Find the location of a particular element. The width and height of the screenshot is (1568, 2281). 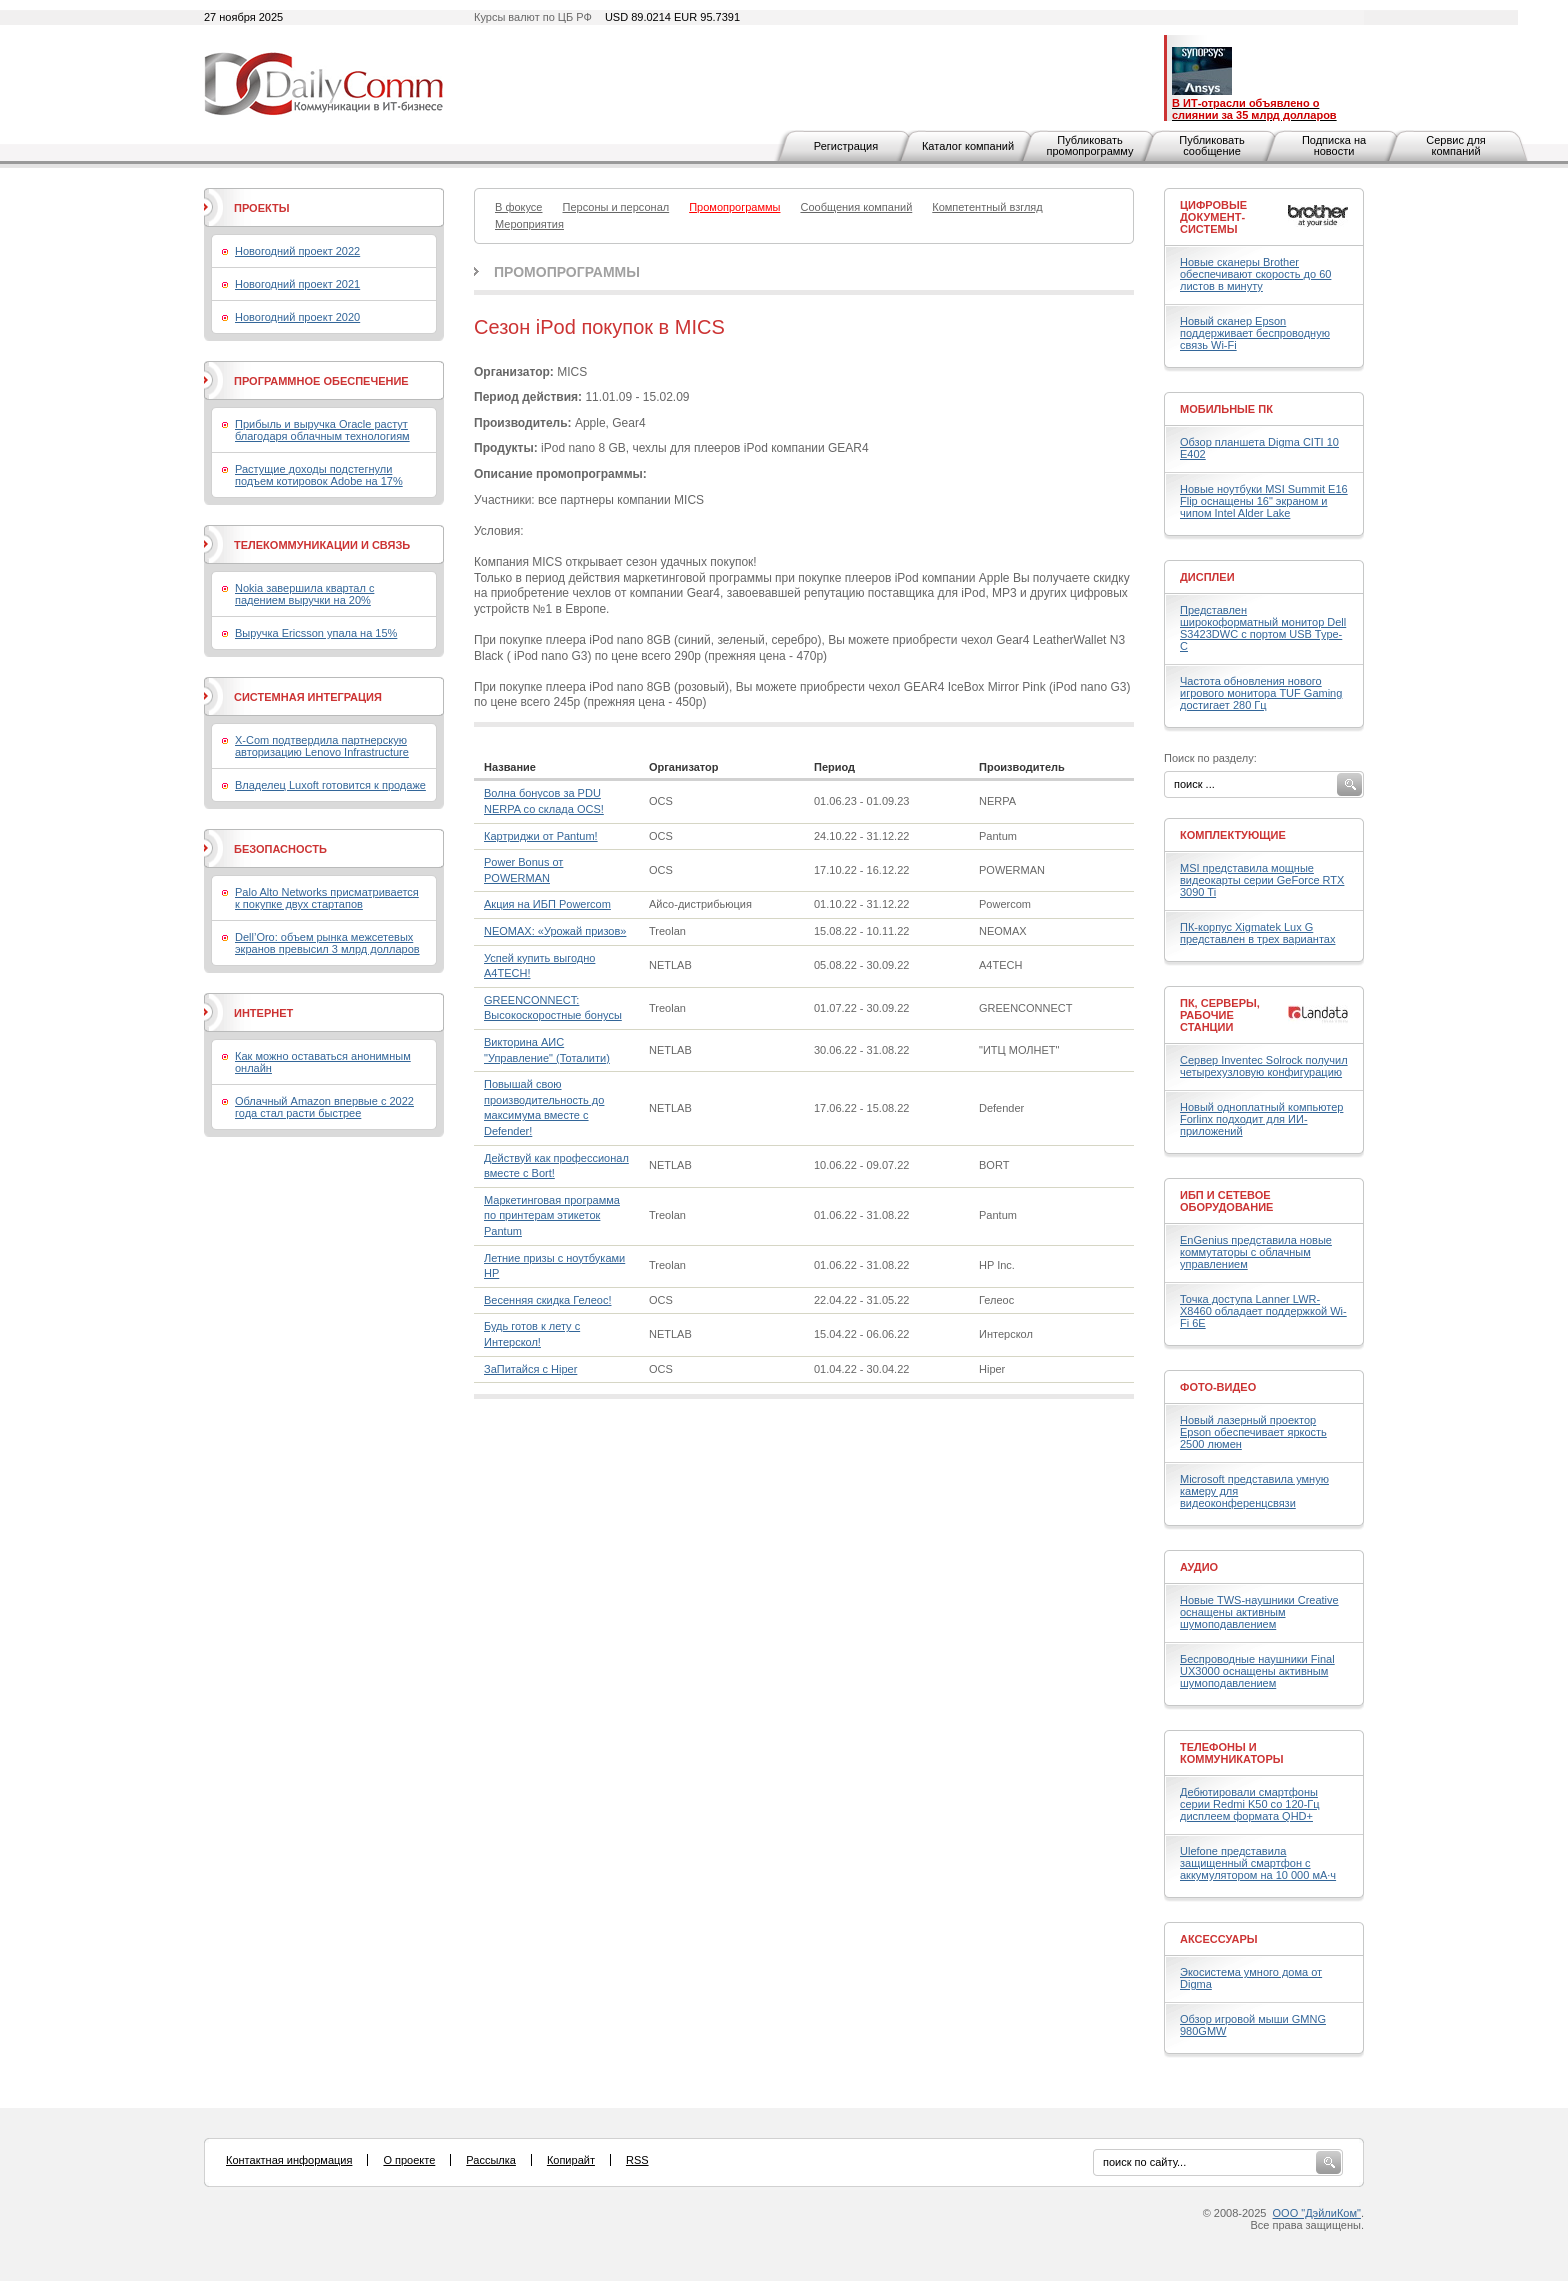

Выручка Ericsson упала на 15% is located at coordinates (316, 633).